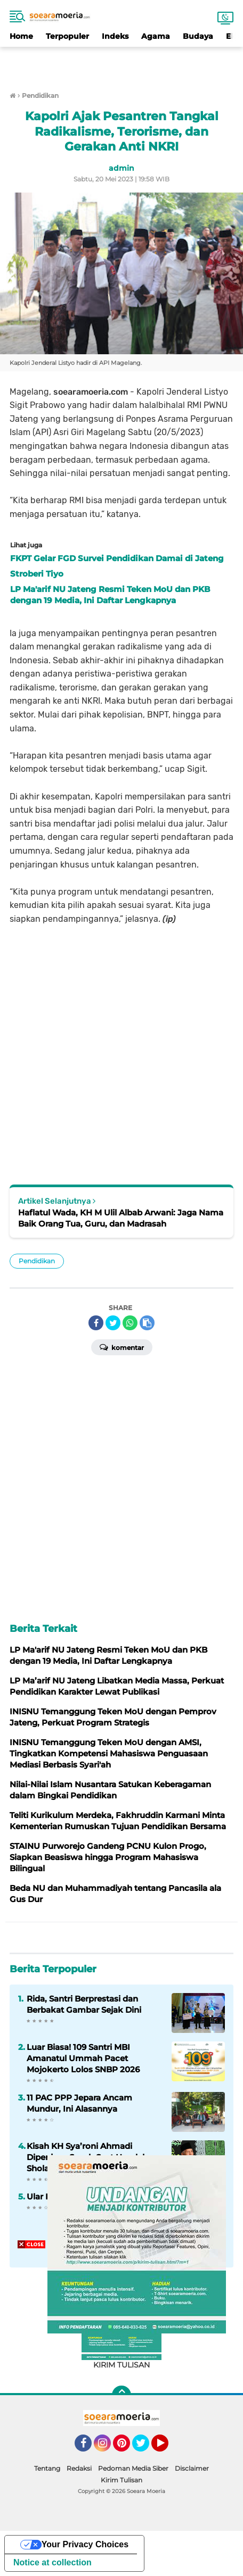 This screenshot has height=2576, width=243. What do you see at coordinates (37, 1261) in the screenshot?
I see `Pendidikan` at bounding box center [37, 1261].